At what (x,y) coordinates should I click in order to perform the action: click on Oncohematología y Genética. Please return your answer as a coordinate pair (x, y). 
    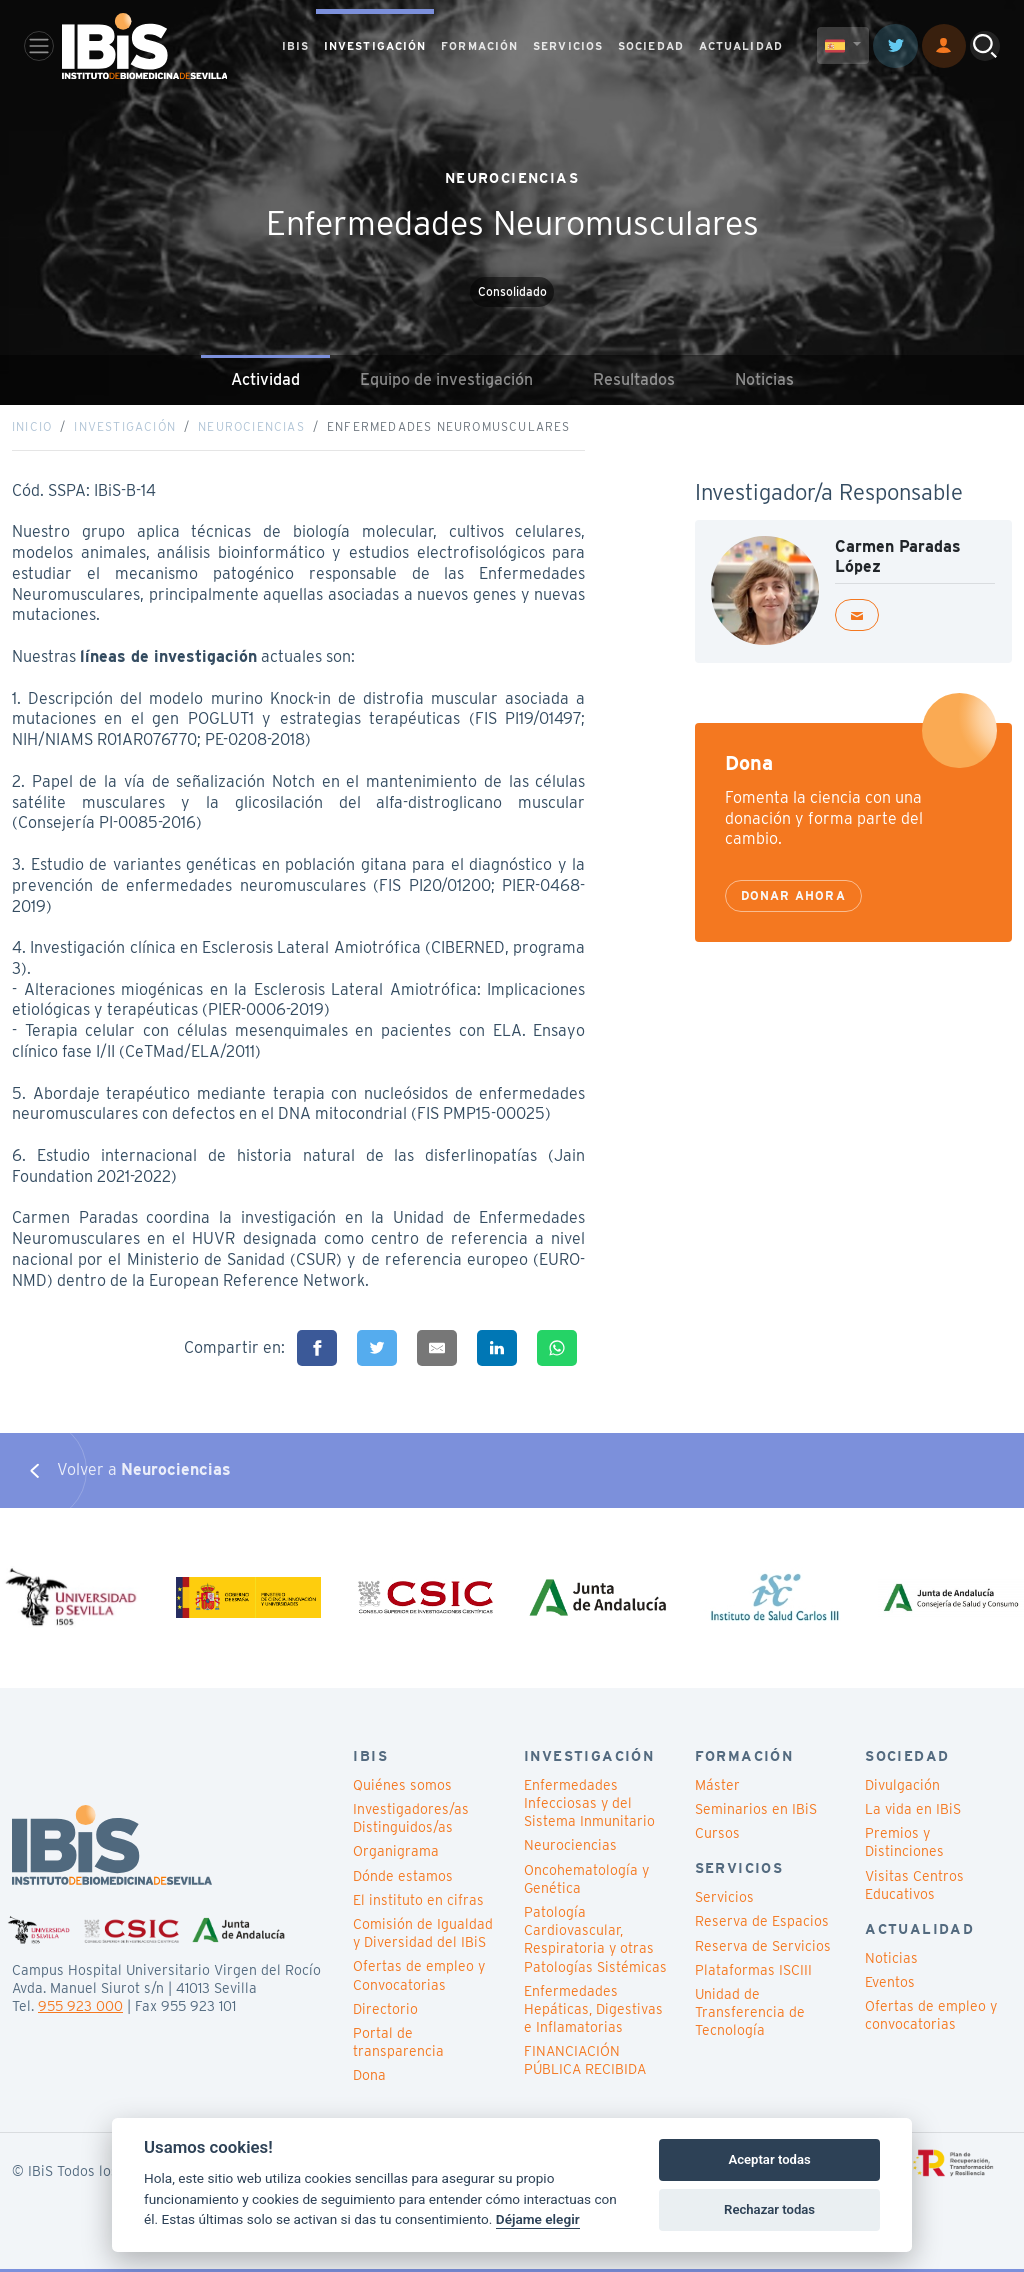
    Looking at the image, I should click on (586, 1881).